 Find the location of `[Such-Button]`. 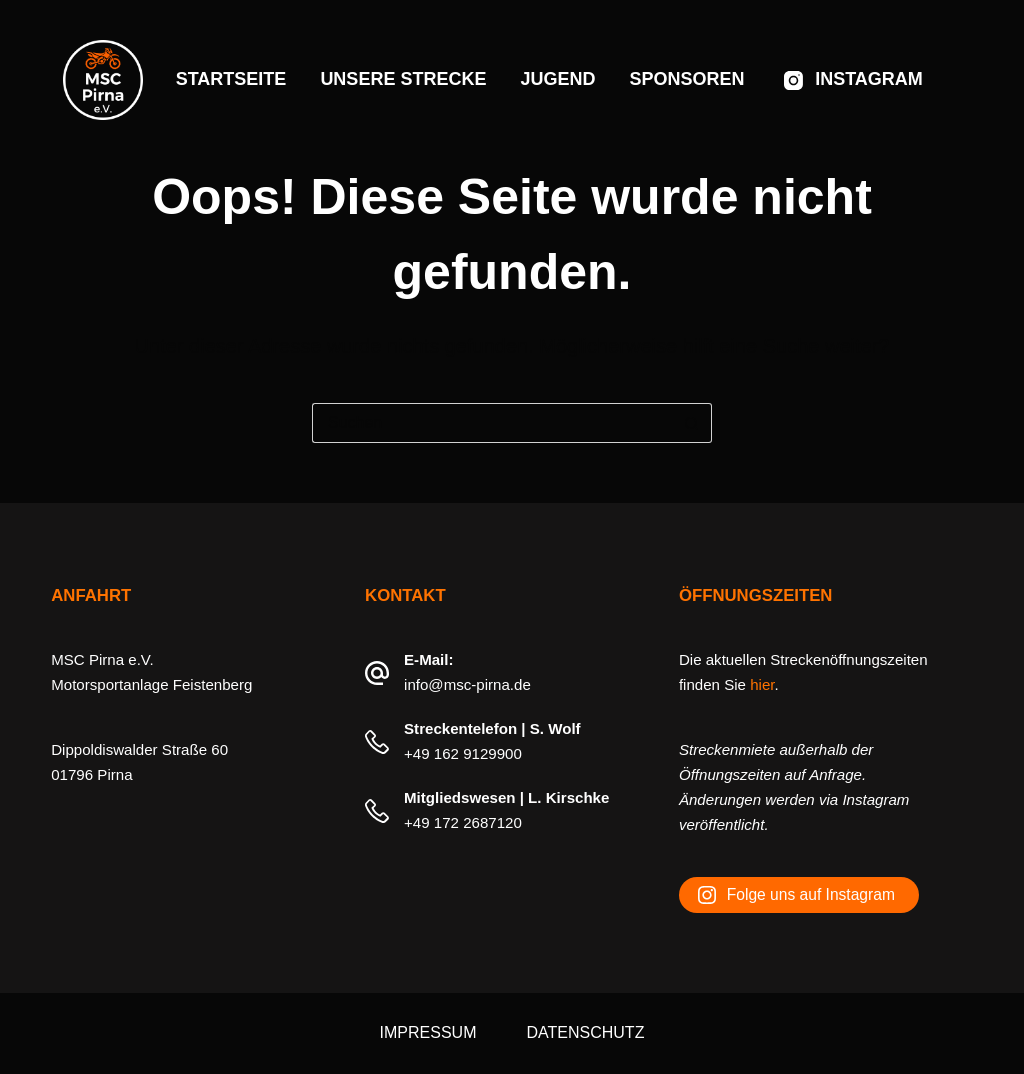

[Such-Button] is located at coordinates (692, 423).